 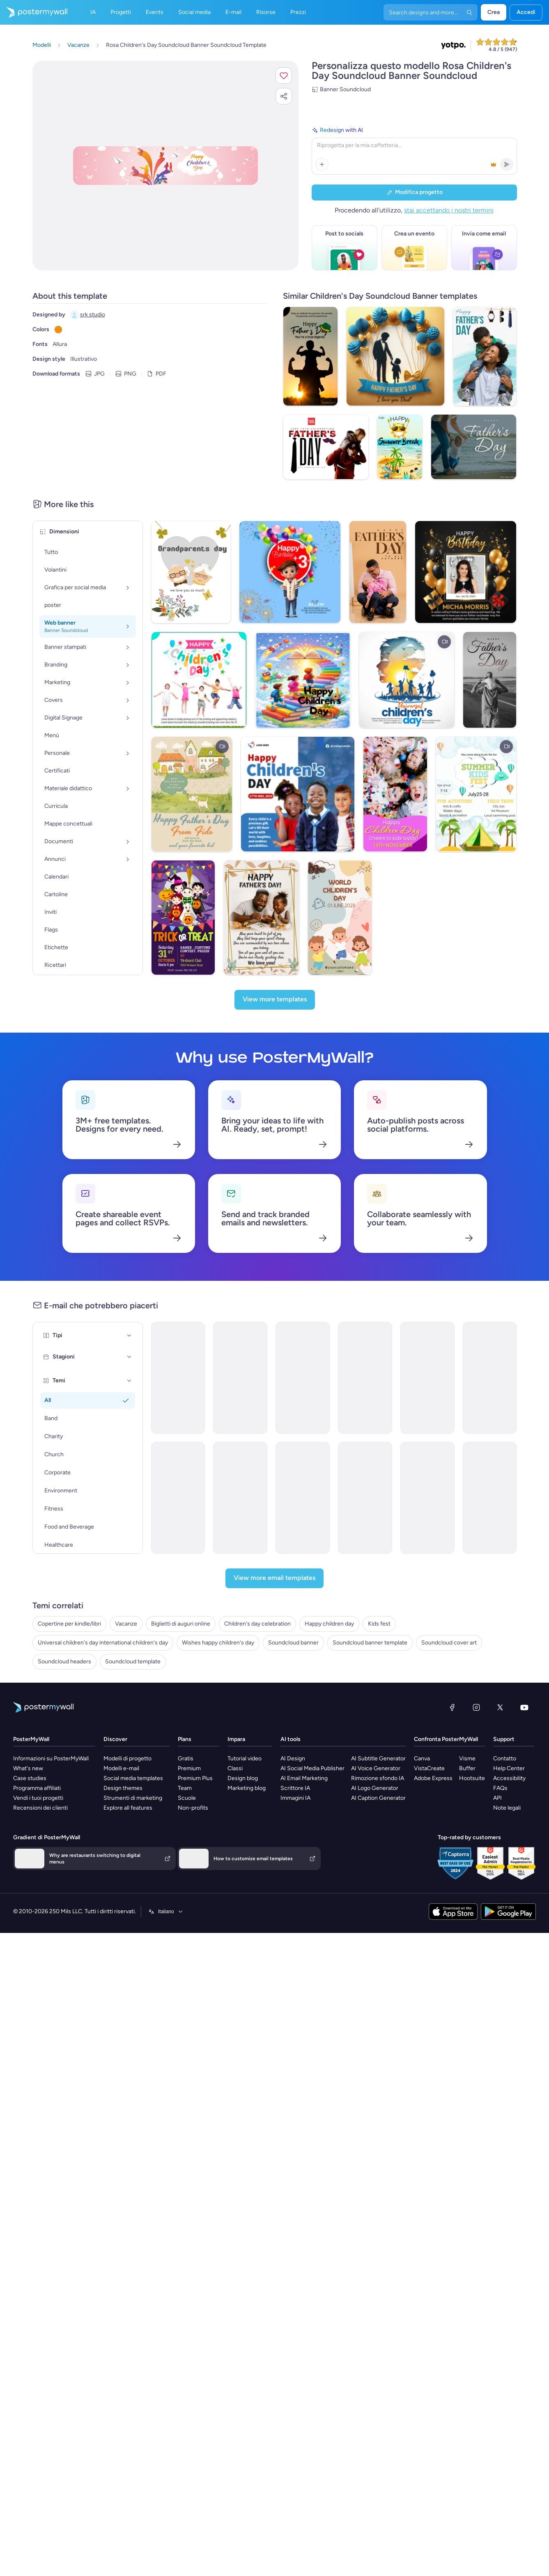 I want to click on [Stagioni], so click(x=129, y=1359).